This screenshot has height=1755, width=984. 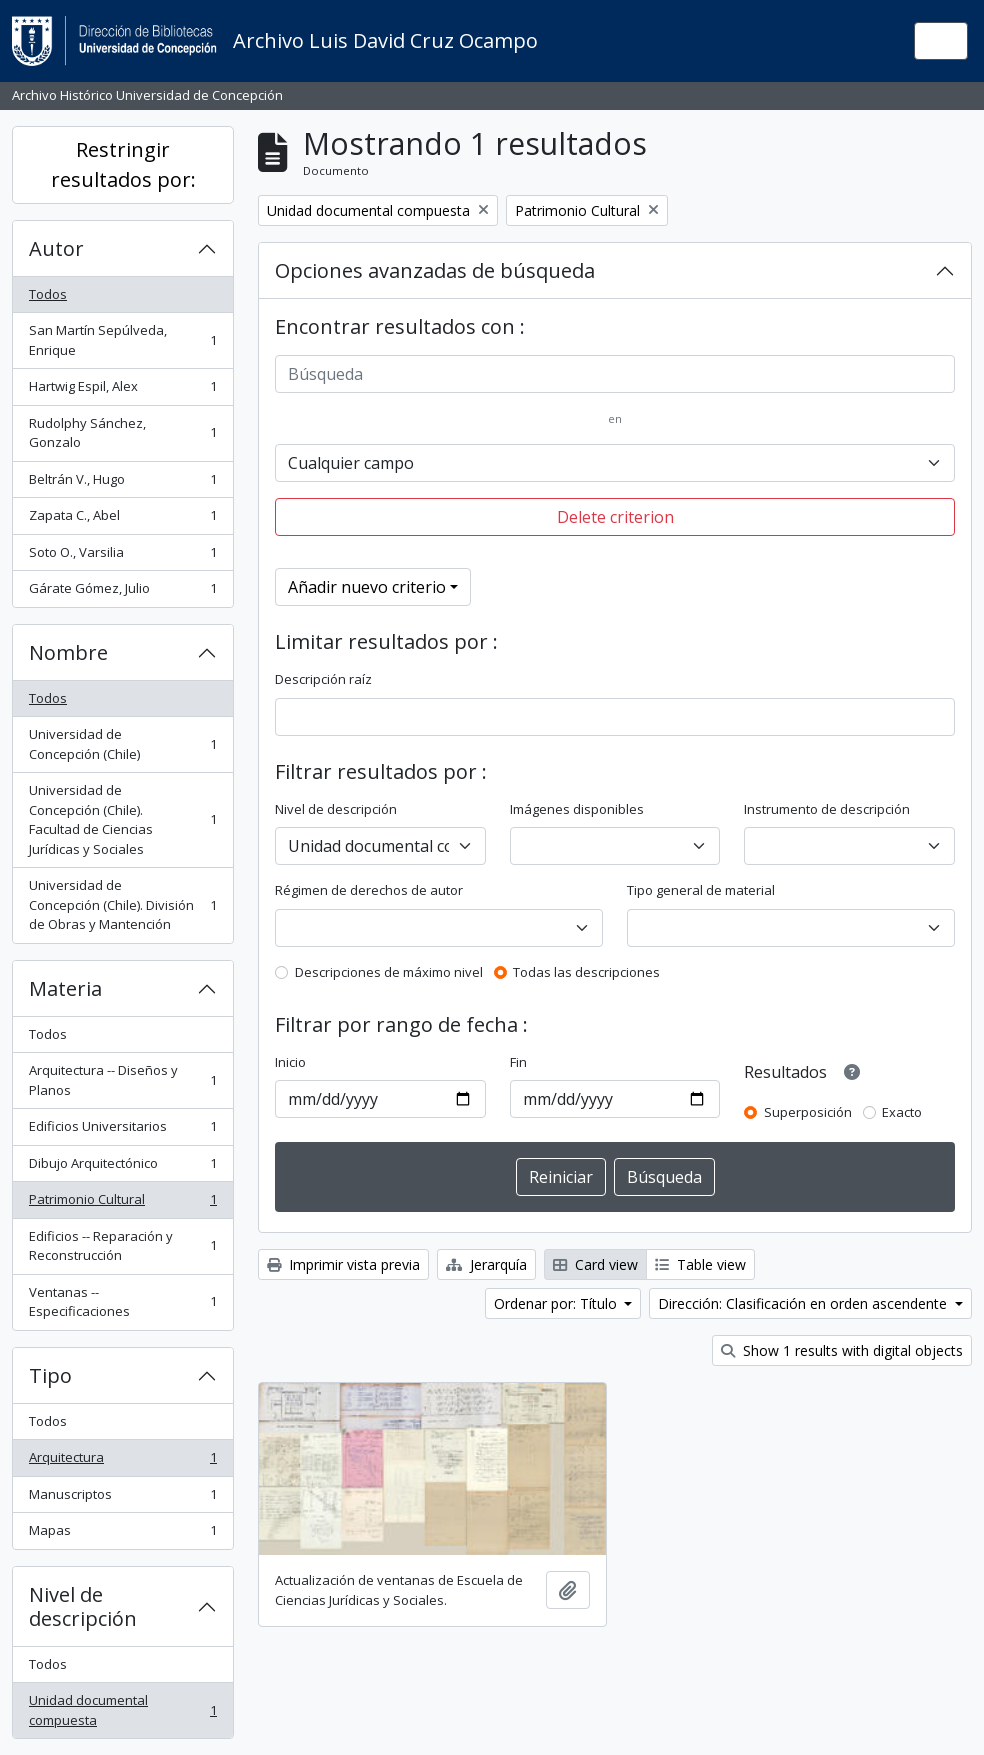 What do you see at coordinates (48, 294) in the screenshot?
I see `Todos` at bounding box center [48, 294].